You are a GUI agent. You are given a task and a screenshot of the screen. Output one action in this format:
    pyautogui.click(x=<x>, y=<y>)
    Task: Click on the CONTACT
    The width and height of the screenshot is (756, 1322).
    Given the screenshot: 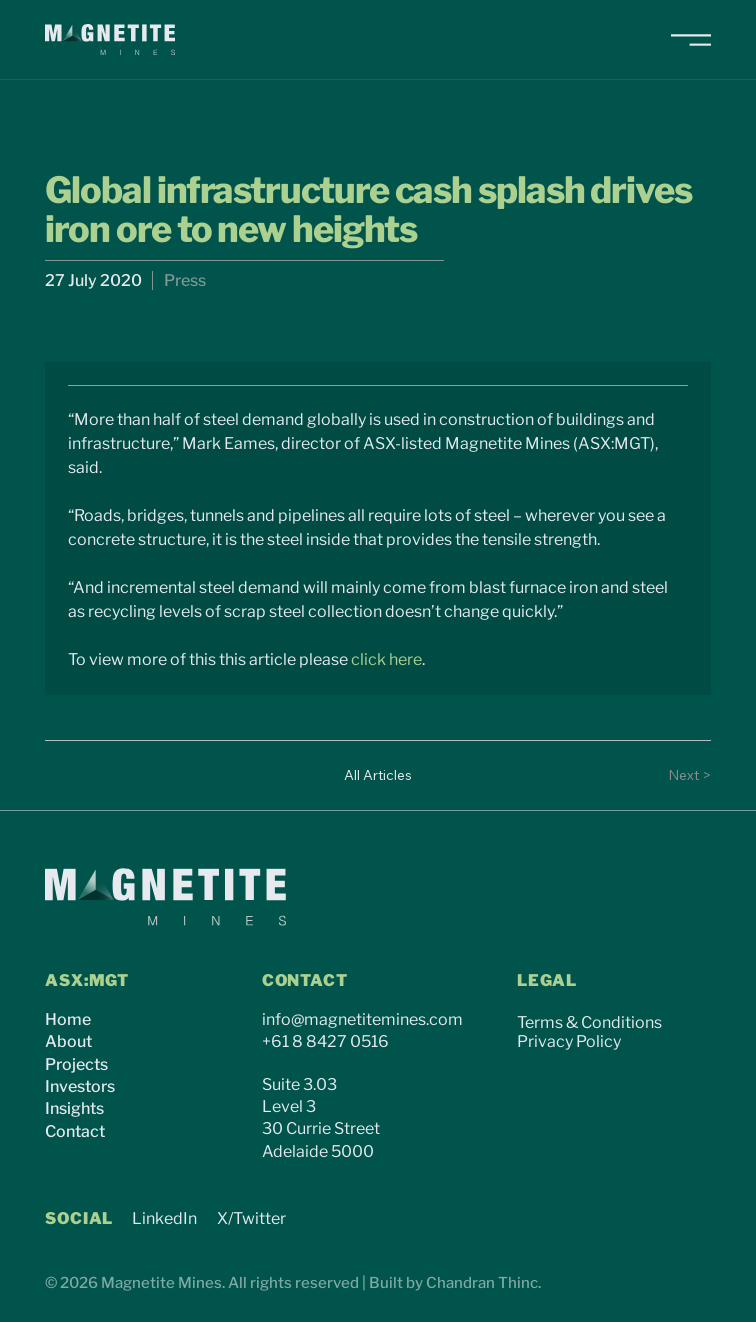 What is the action you would take?
    pyautogui.click(x=305, y=980)
    